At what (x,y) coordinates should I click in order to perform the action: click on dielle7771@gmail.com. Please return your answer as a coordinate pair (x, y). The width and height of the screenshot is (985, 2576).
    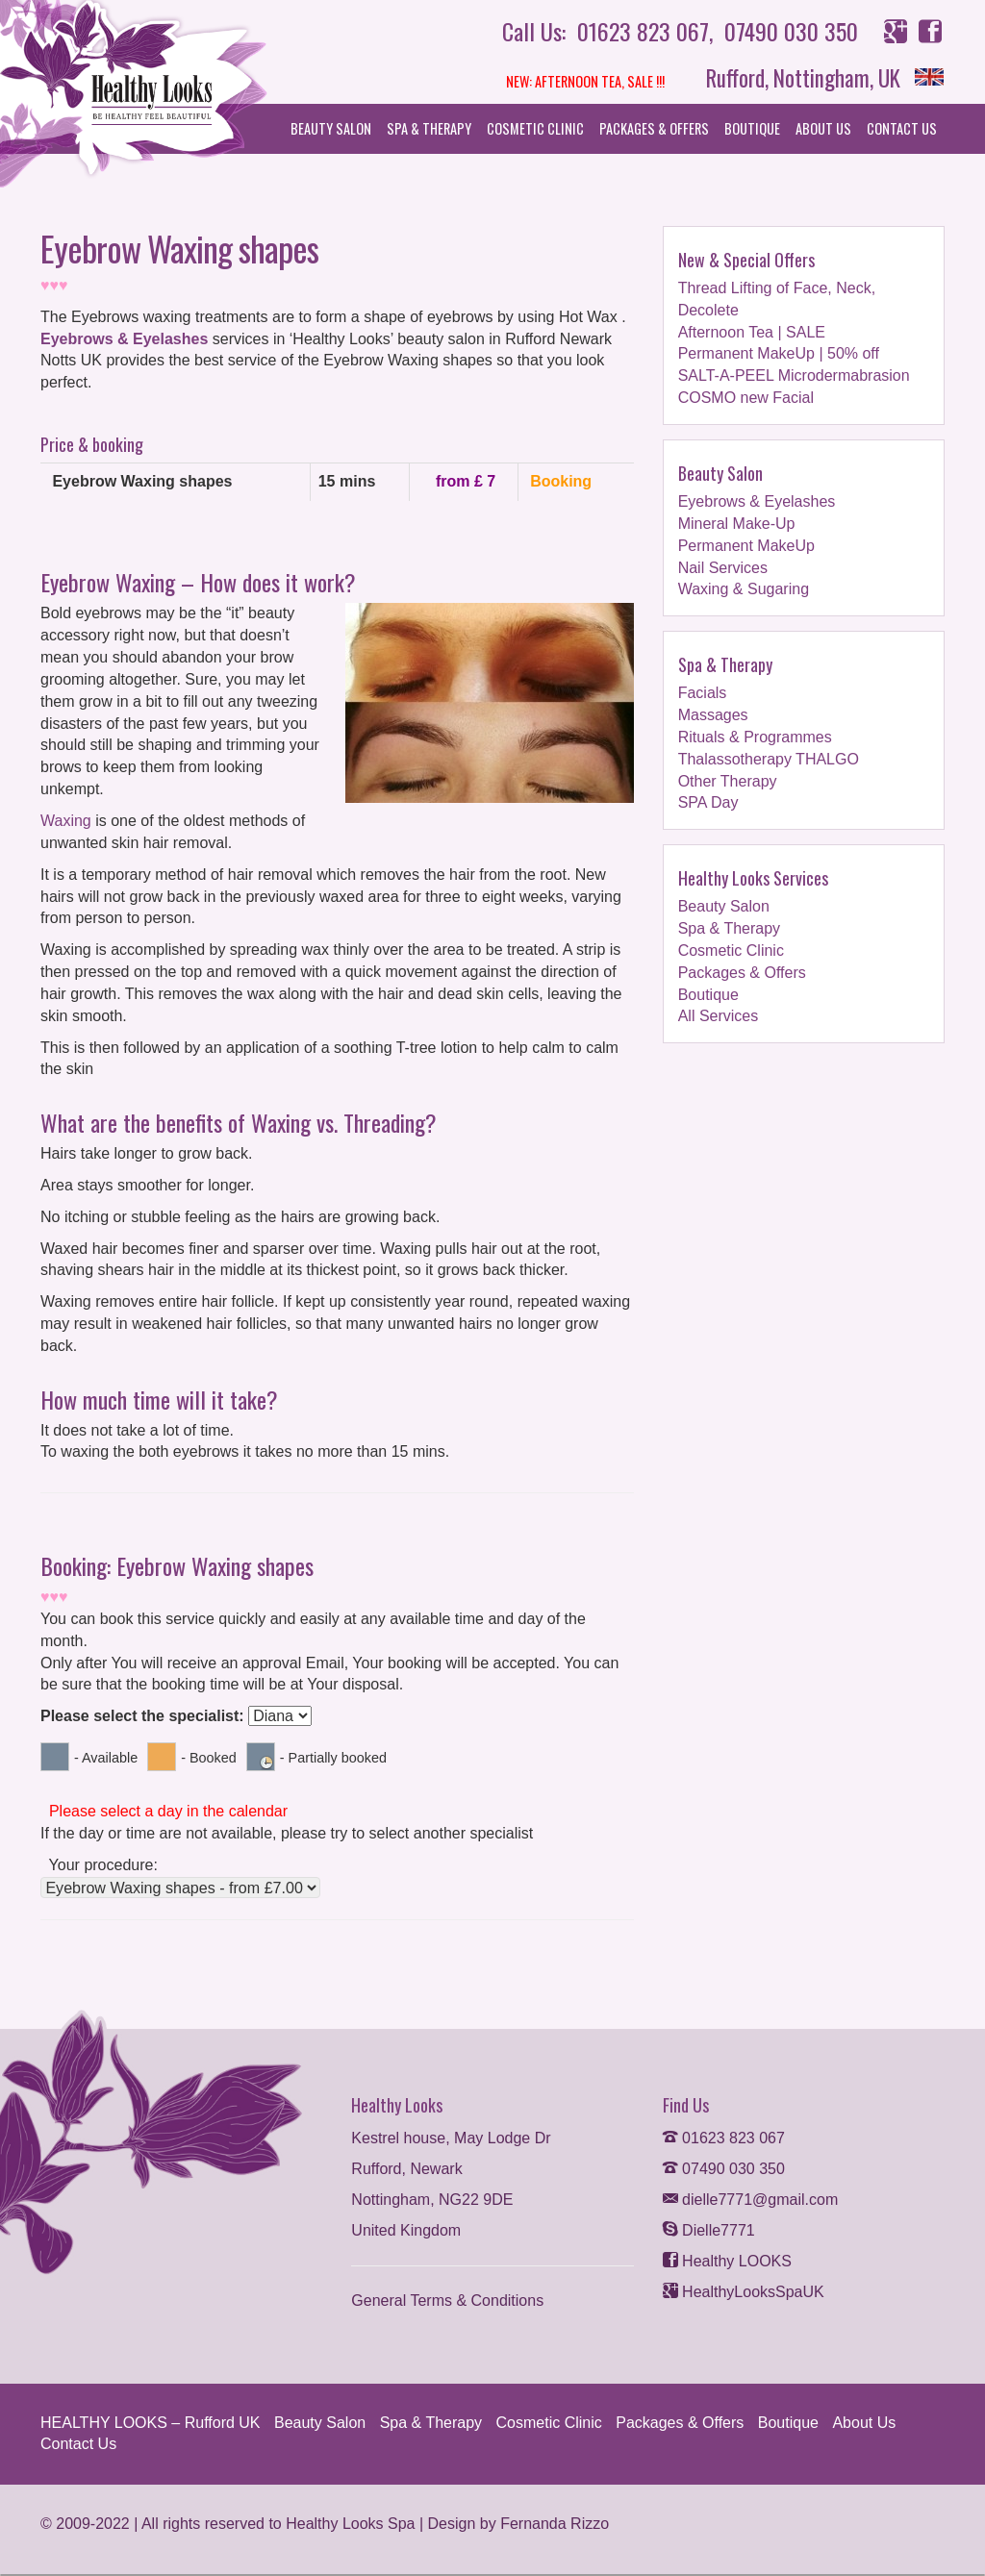
    Looking at the image, I should click on (751, 2197).